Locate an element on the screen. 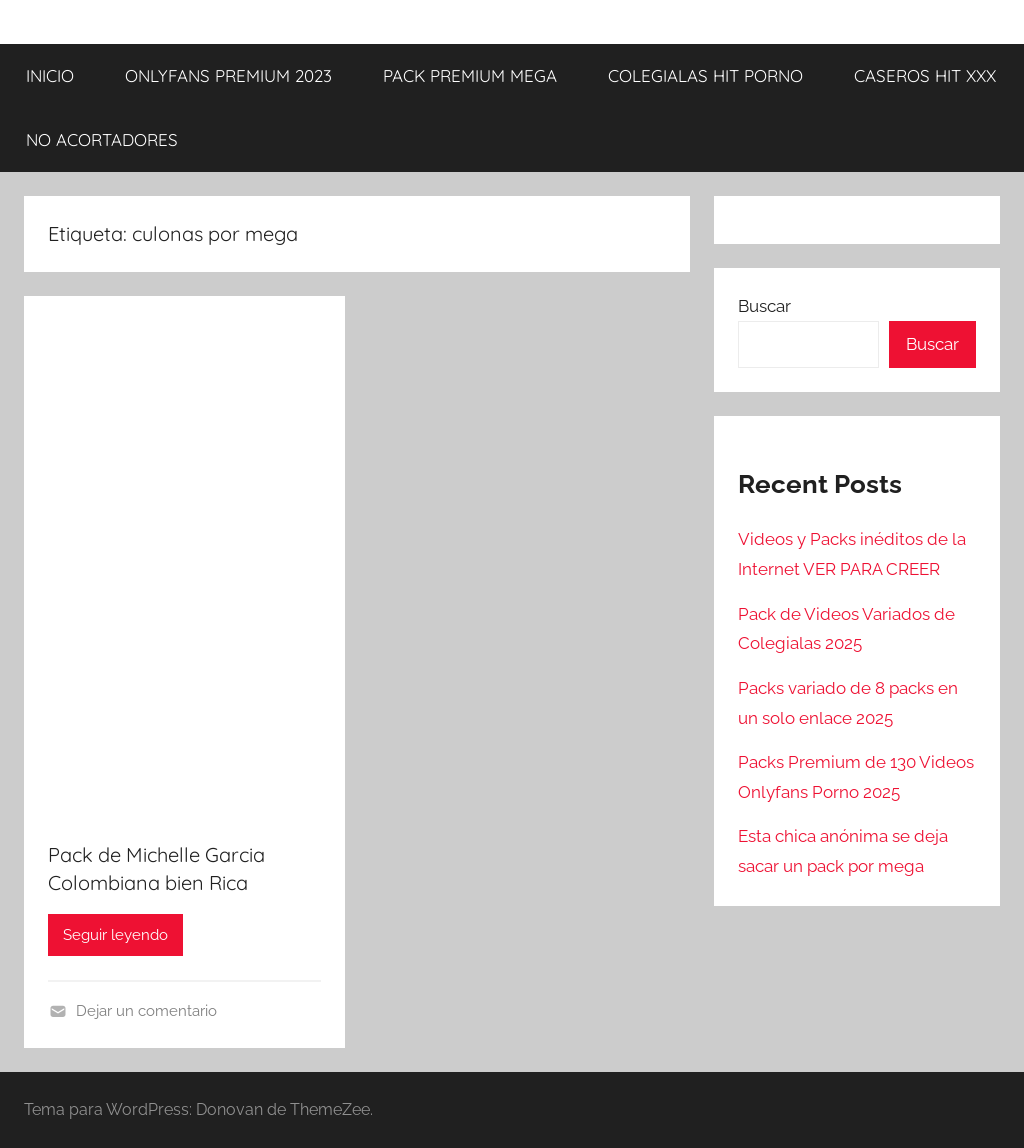 The height and width of the screenshot is (1148, 1024). NO ACORTADORES is located at coordinates (102, 139).